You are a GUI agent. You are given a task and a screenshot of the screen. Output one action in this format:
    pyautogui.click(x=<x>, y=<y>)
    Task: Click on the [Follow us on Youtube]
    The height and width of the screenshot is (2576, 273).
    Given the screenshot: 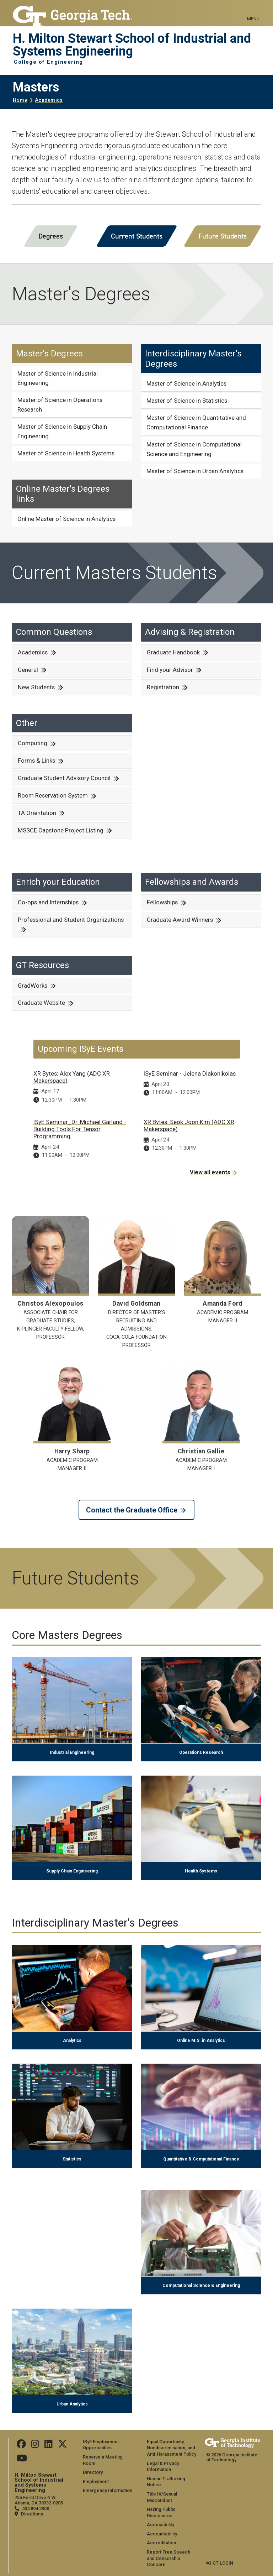 What is the action you would take?
    pyautogui.click(x=22, y=2460)
    